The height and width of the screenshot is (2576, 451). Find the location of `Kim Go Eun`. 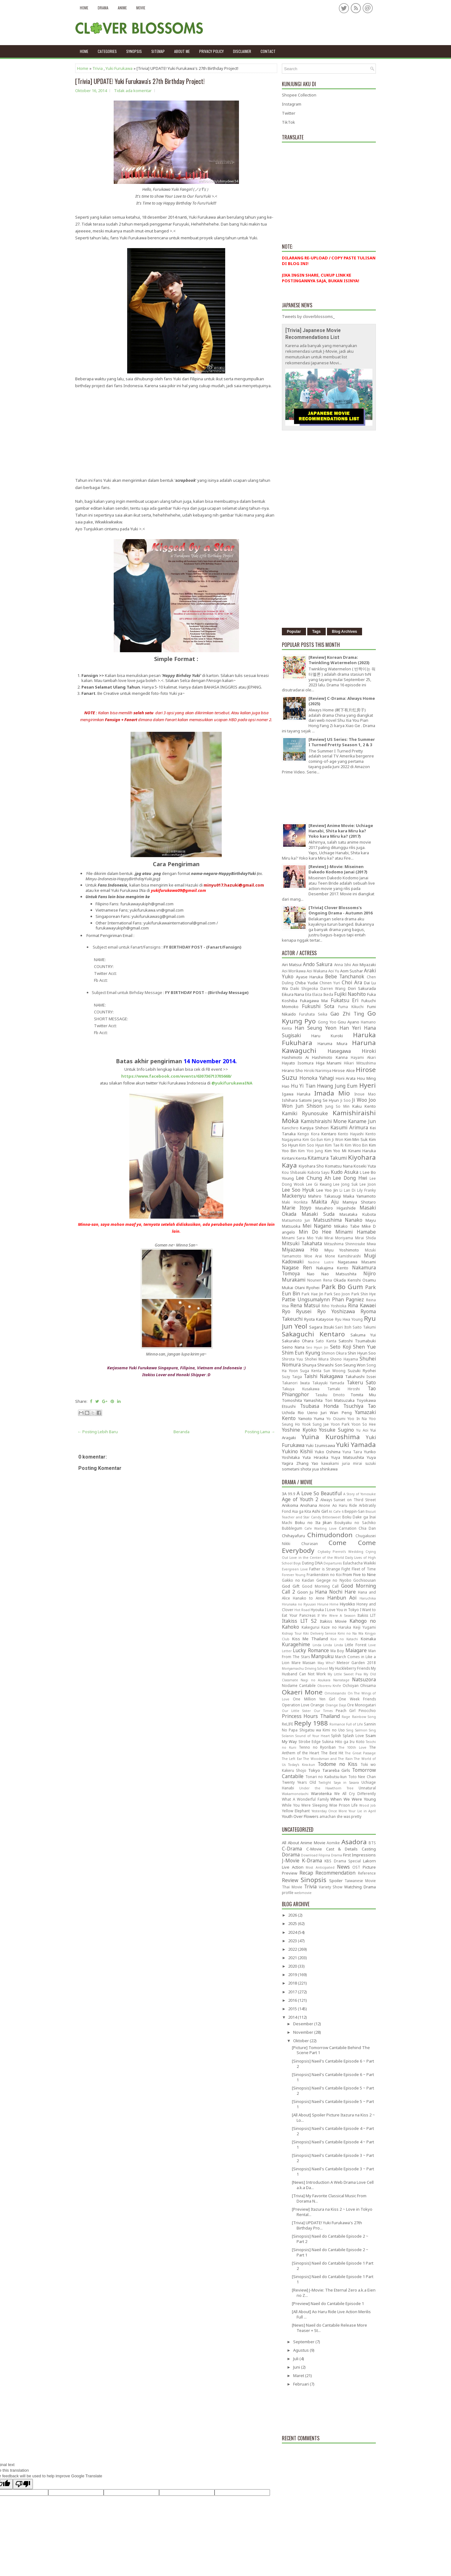

Kim Go Eun is located at coordinates (313, 1139).